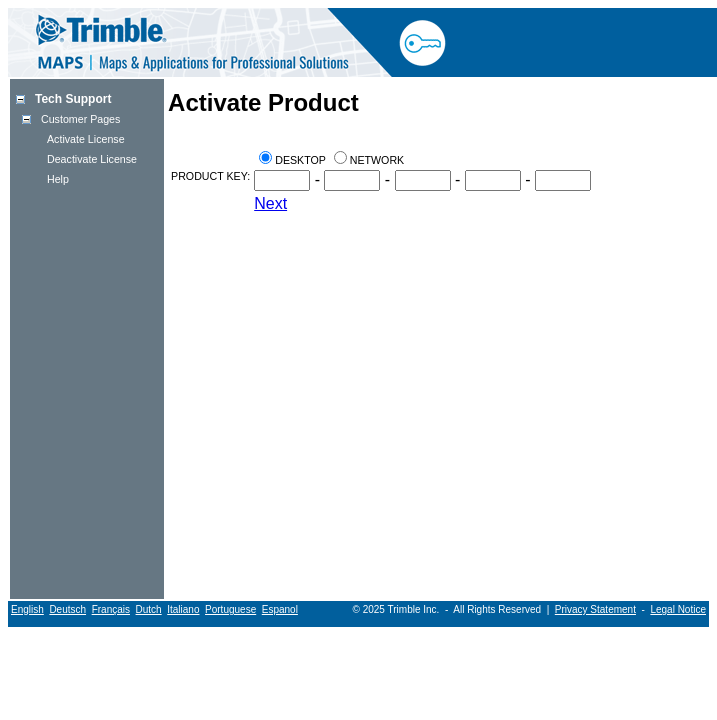 This screenshot has height=720, width=717. What do you see at coordinates (230, 609) in the screenshot?
I see `Portuguese` at bounding box center [230, 609].